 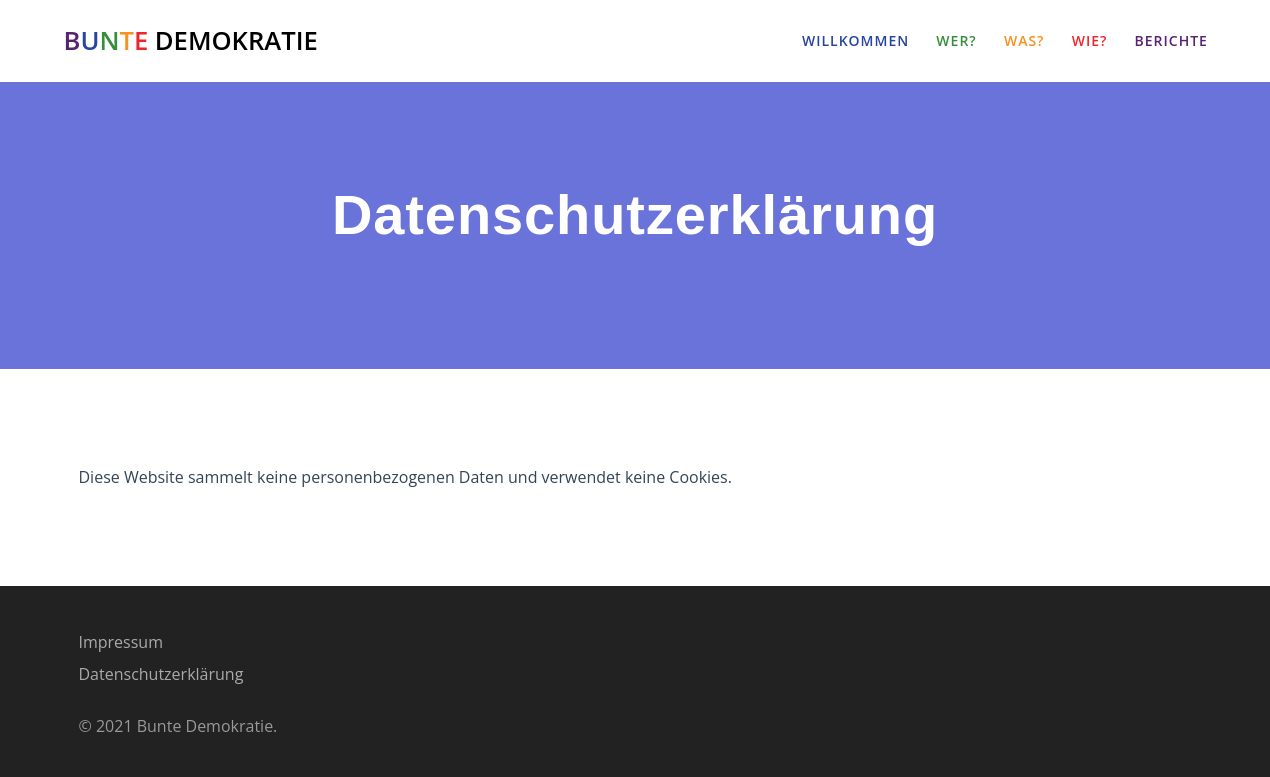 I want to click on Willkommen, so click(x=855, y=40).